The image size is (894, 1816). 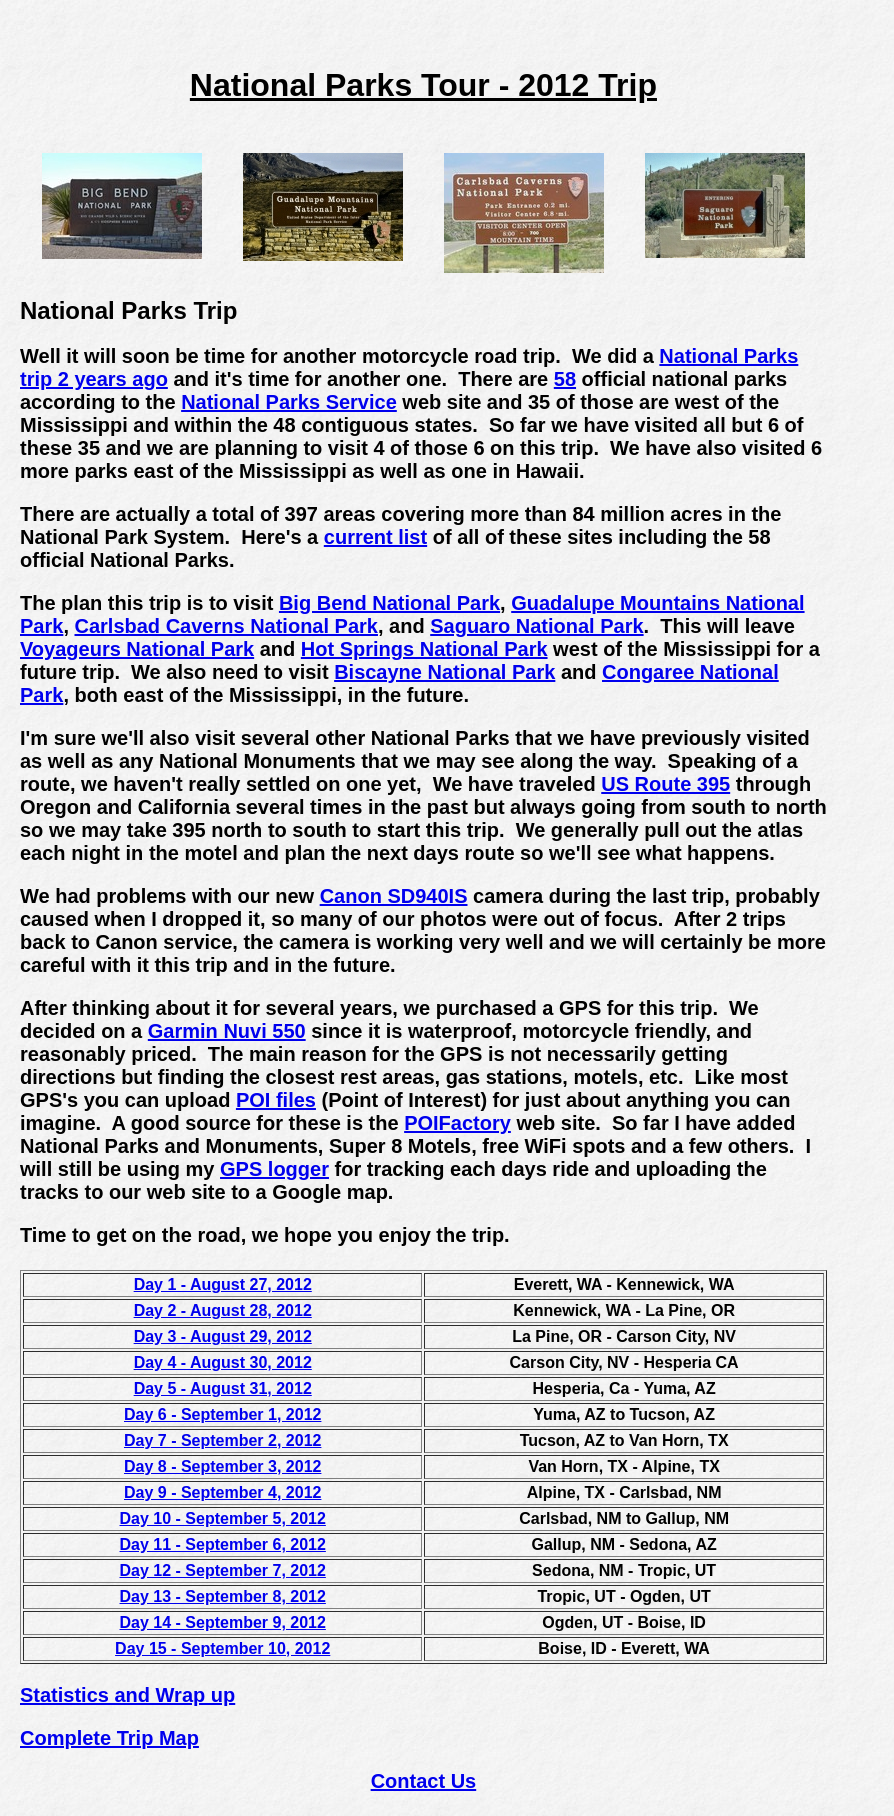 What do you see at coordinates (223, 1336) in the screenshot?
I see `Day 3 - August 29, 2012` at bounding box center [223, 1336].